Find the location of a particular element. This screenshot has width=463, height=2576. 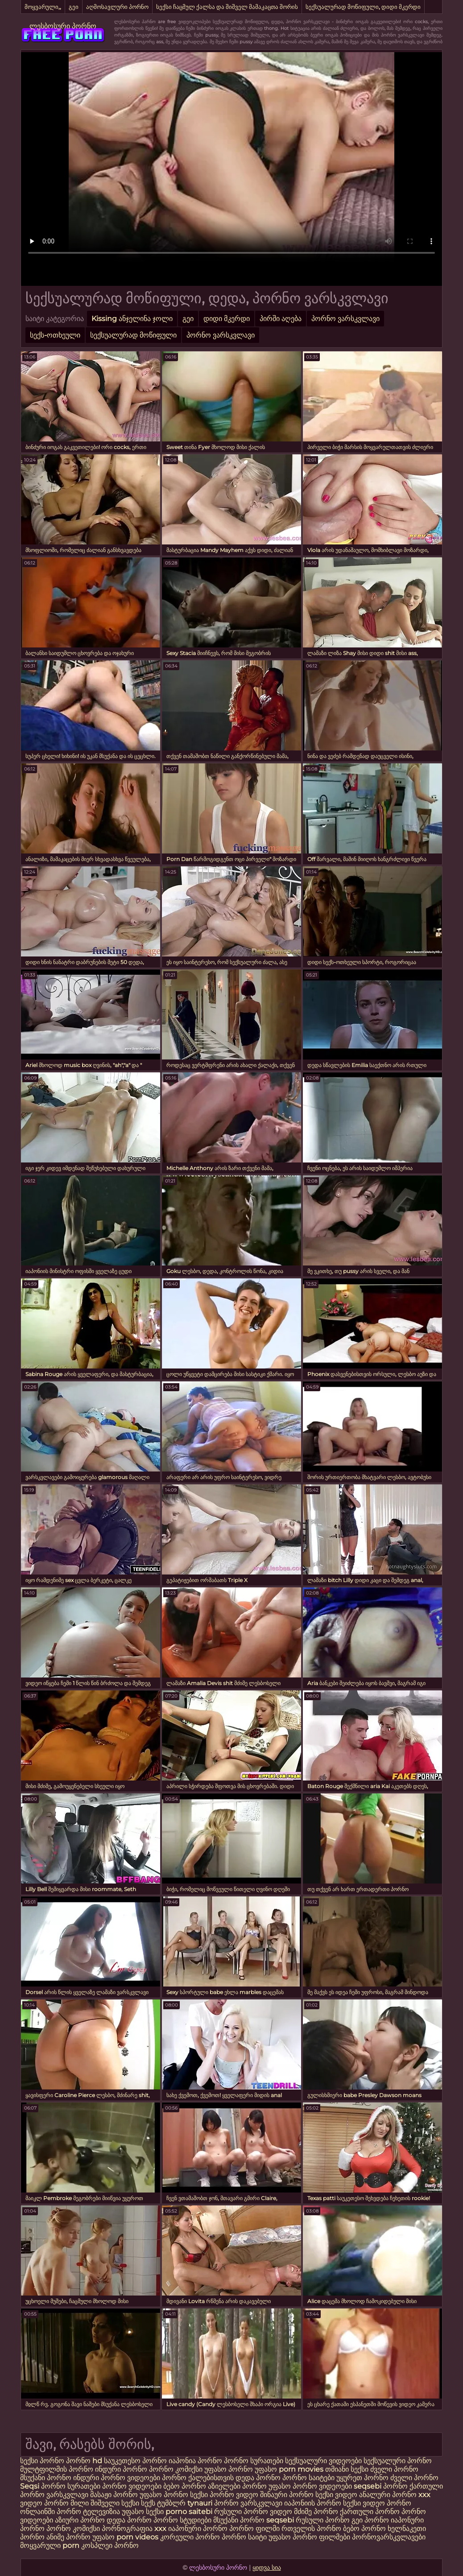

აზიელები პორნო is located at coordinates (238, 2486).